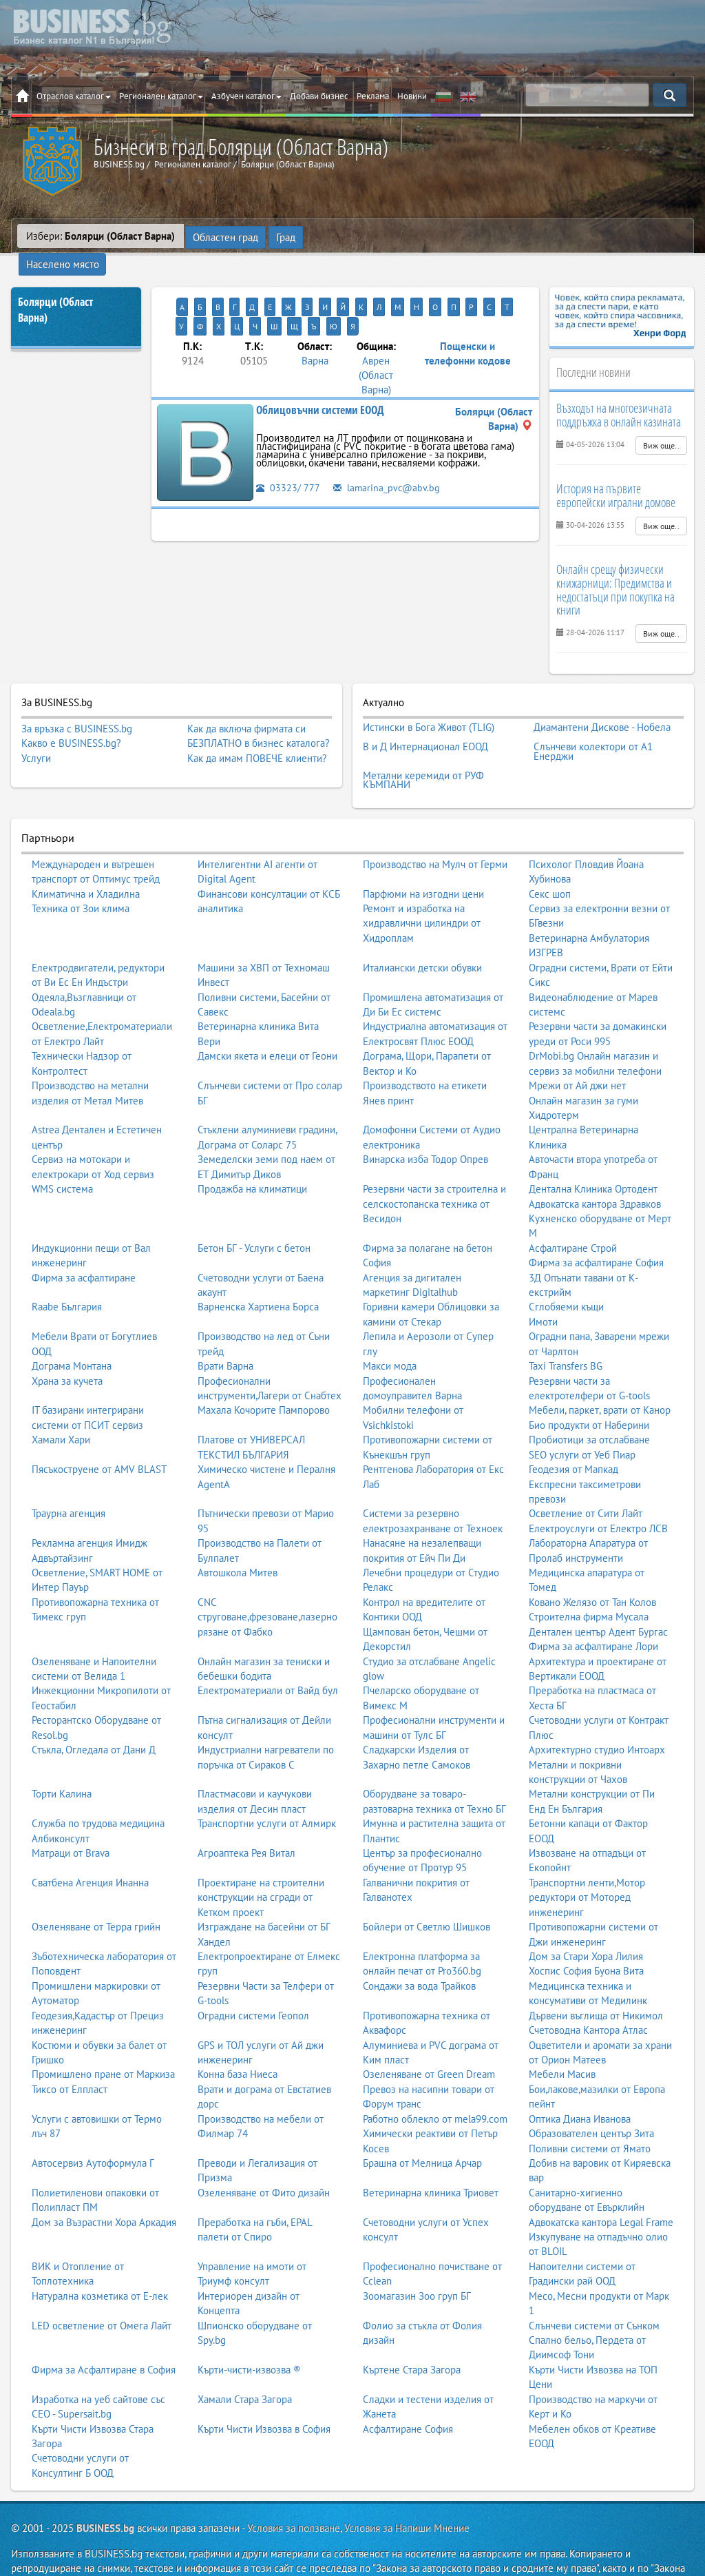  I want to click on Виж още.., so click(661, 423).